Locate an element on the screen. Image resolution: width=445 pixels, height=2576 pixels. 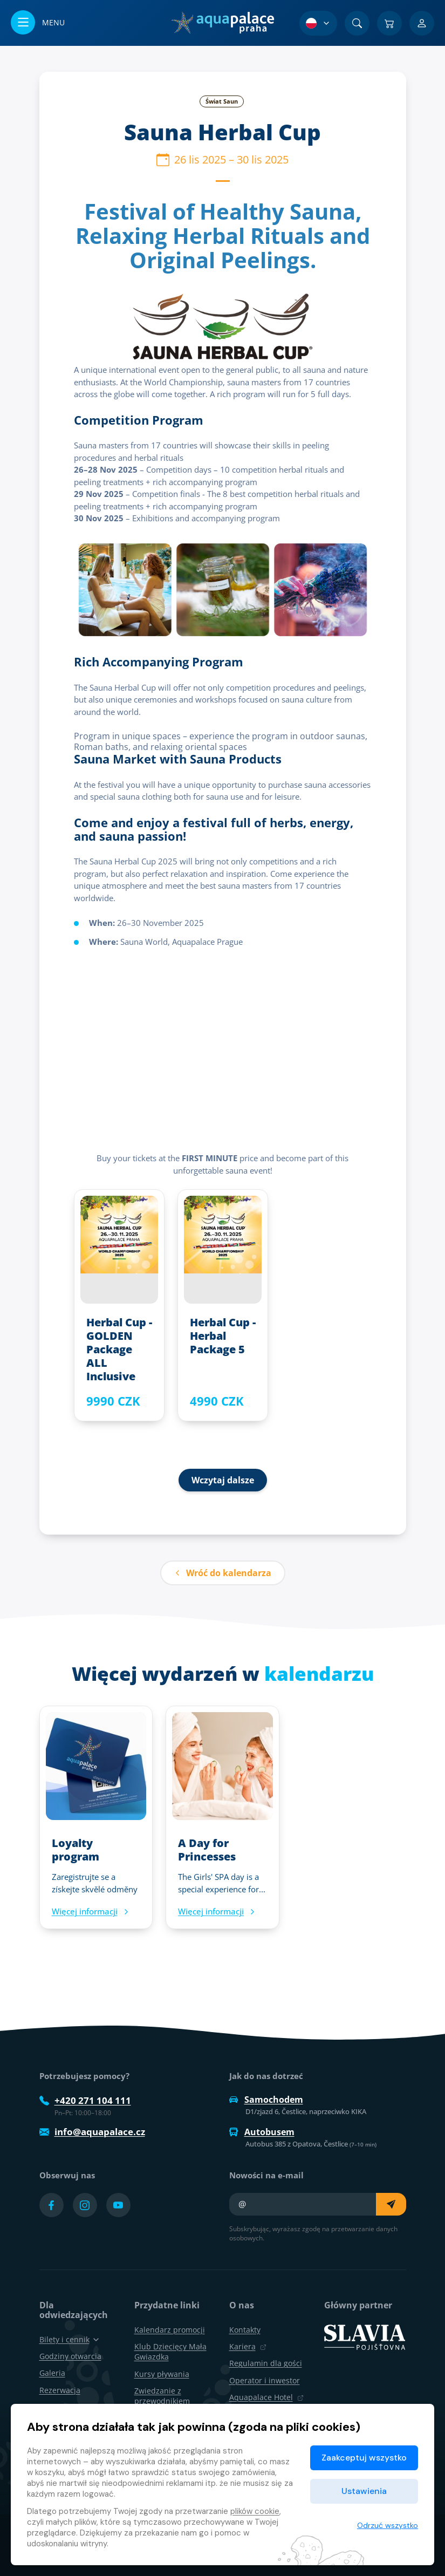
Autobusem is located at coordinates (262, 2132).